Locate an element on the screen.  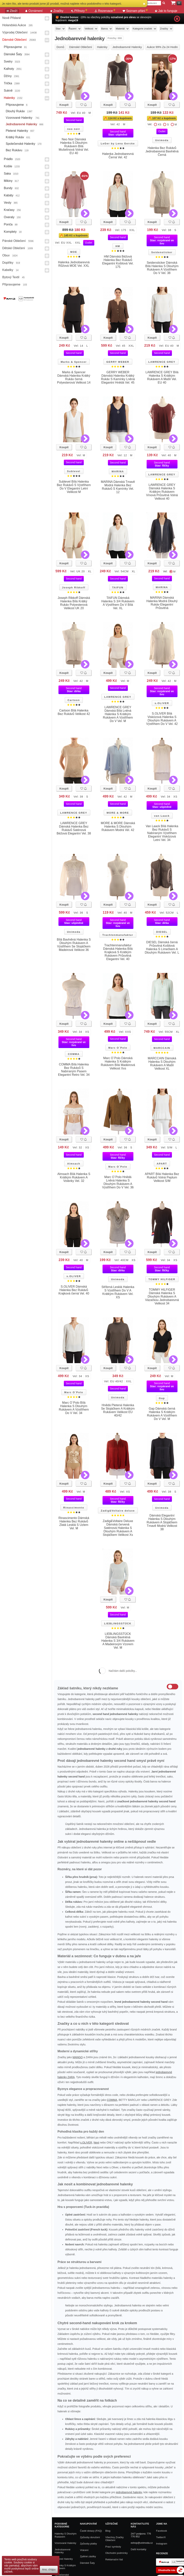
Stříbrná Lesklá Halenka S Výstřihem Do V A Krátkým Rukávem Vel. XS is located at coordinates (118, 1292).